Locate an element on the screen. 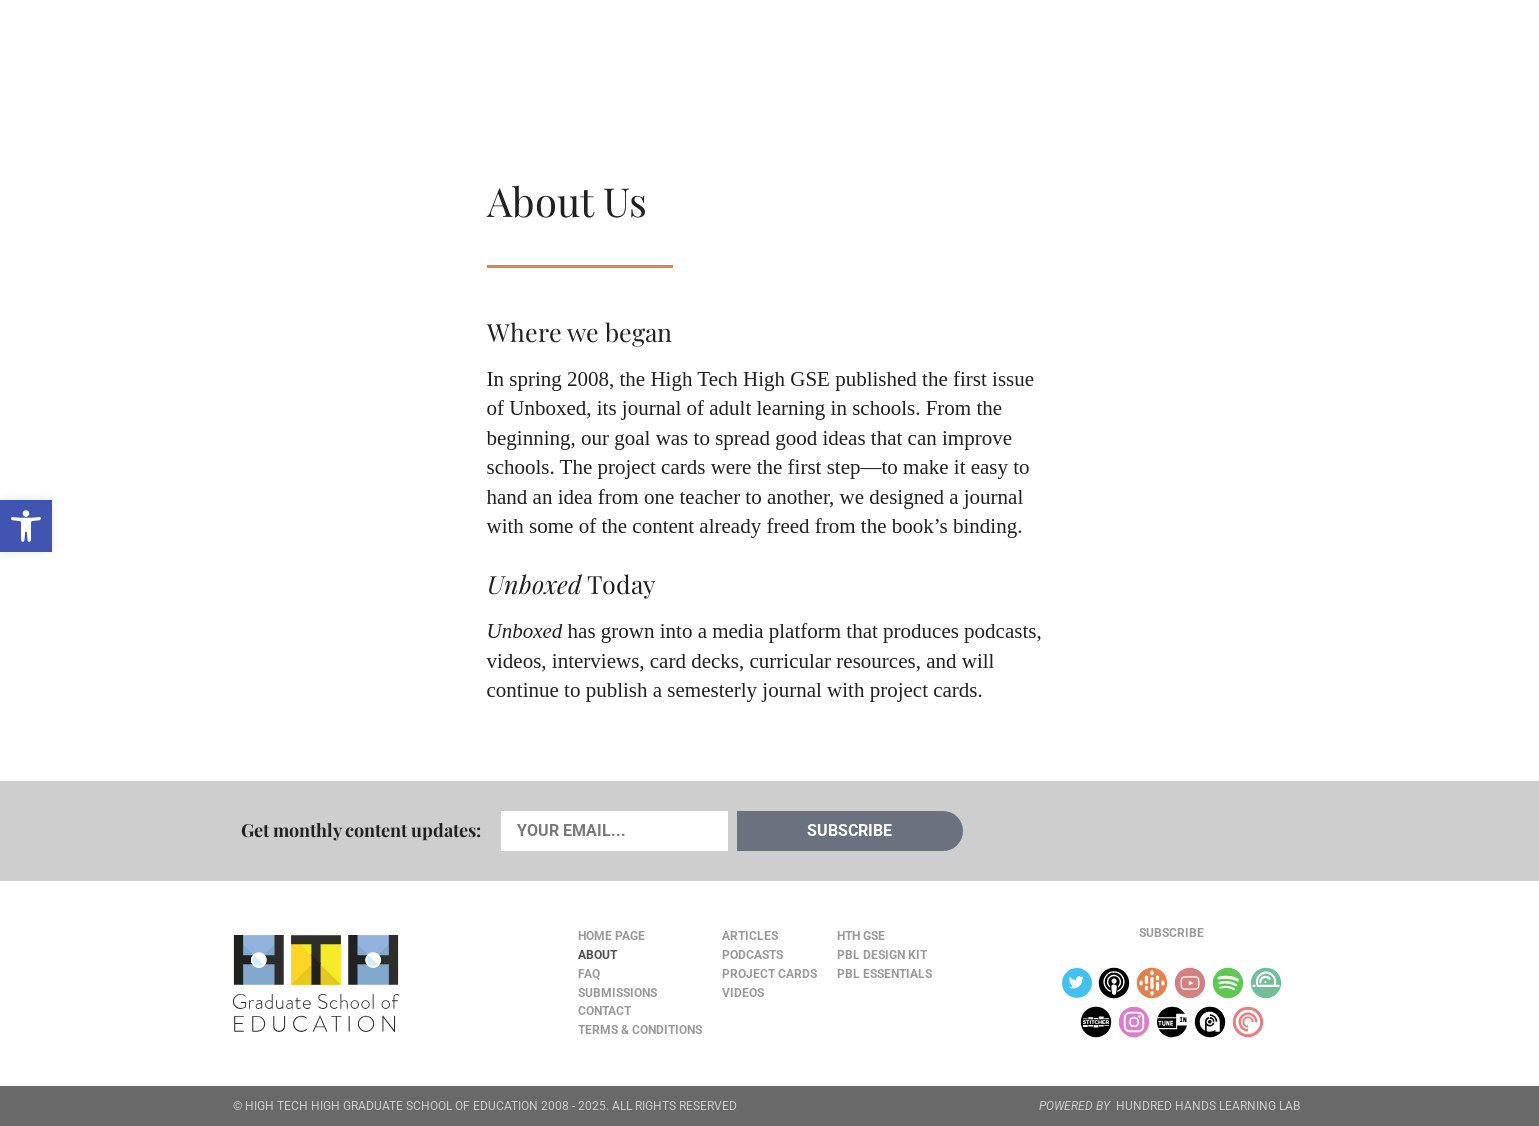  Project Cards is located at coordinates (769, 974).